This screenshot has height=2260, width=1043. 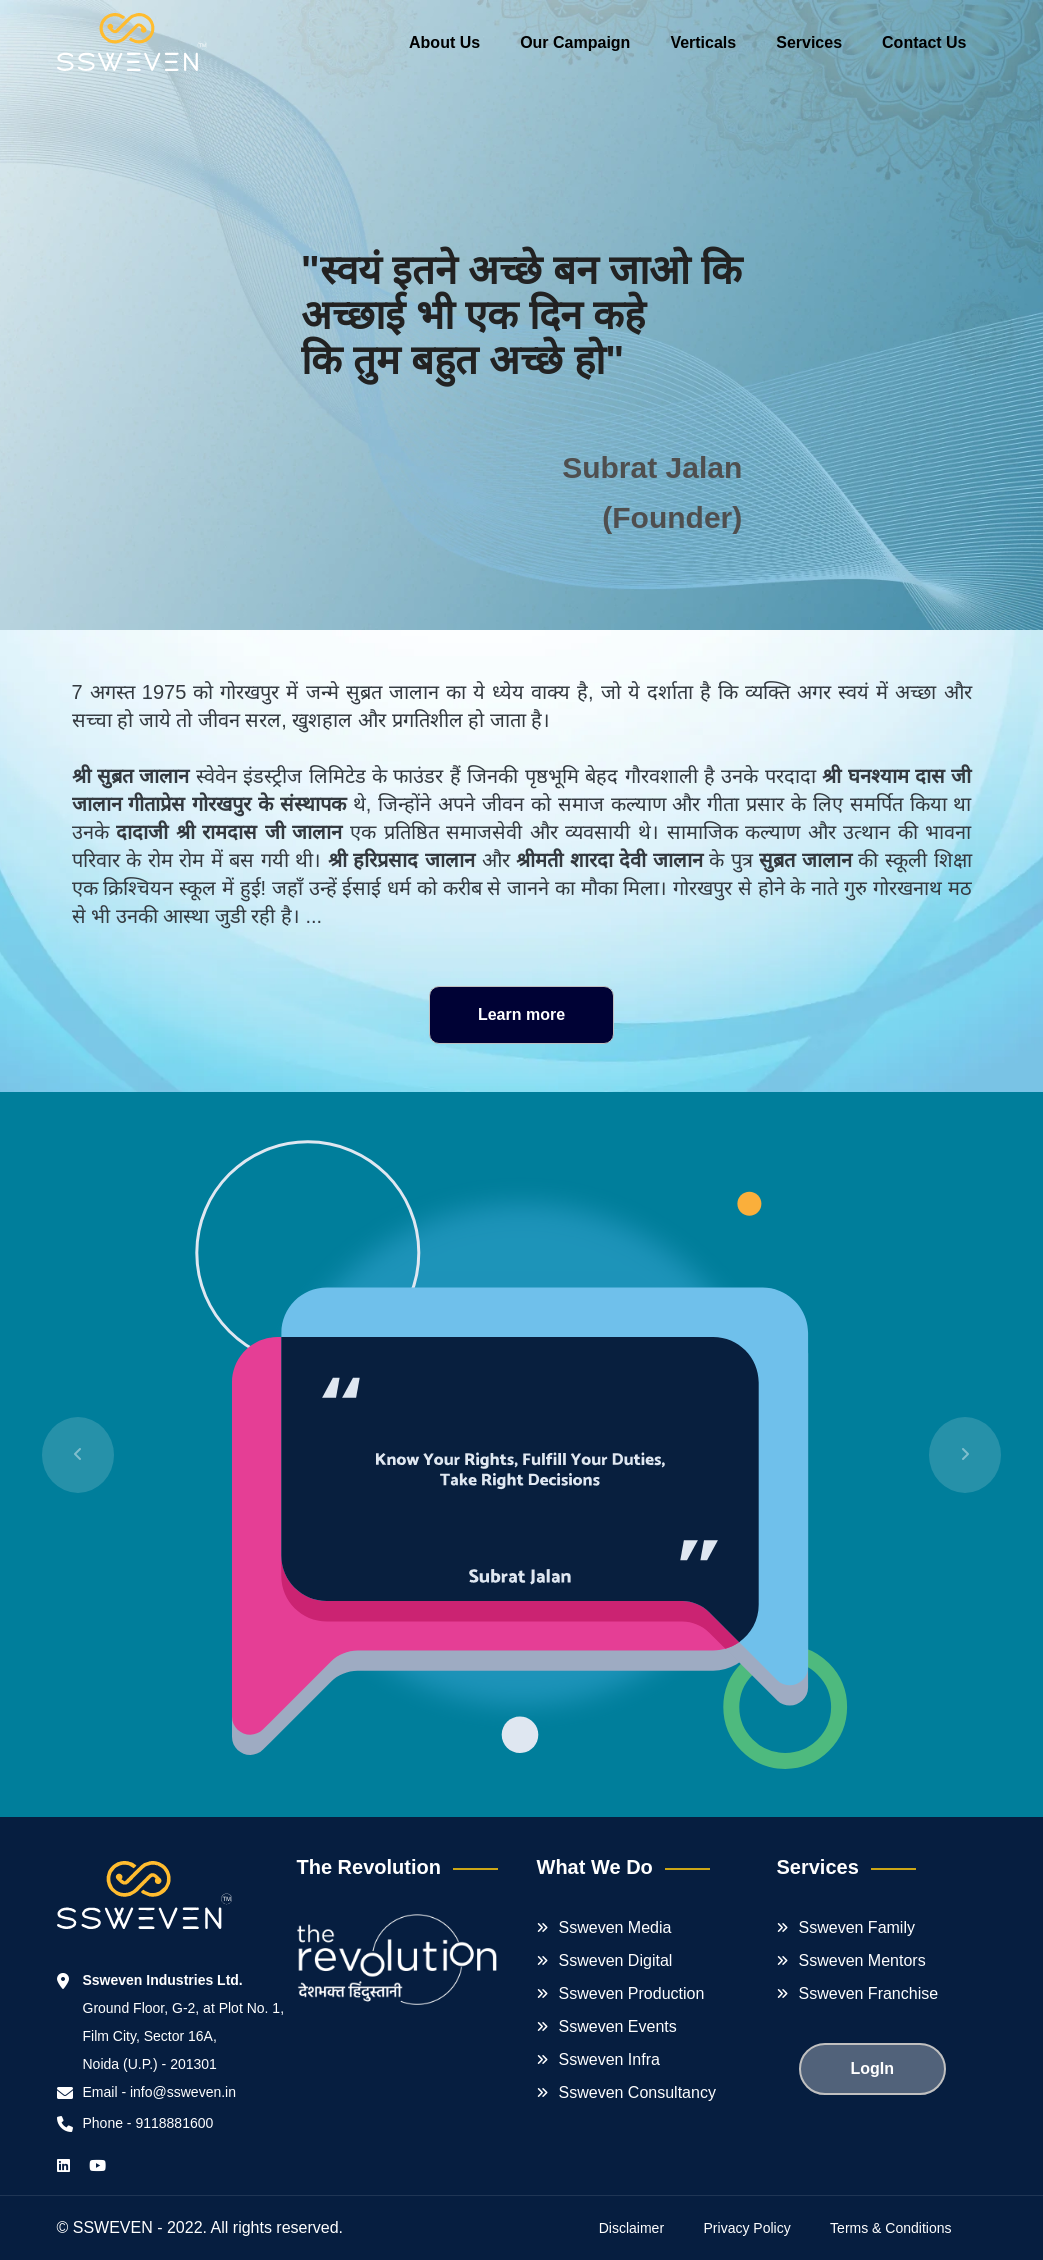 What do you see at coordinates (113, 2227) in the screenshot?
I see `SSWEVEN` at bounding box center [113, 2227].